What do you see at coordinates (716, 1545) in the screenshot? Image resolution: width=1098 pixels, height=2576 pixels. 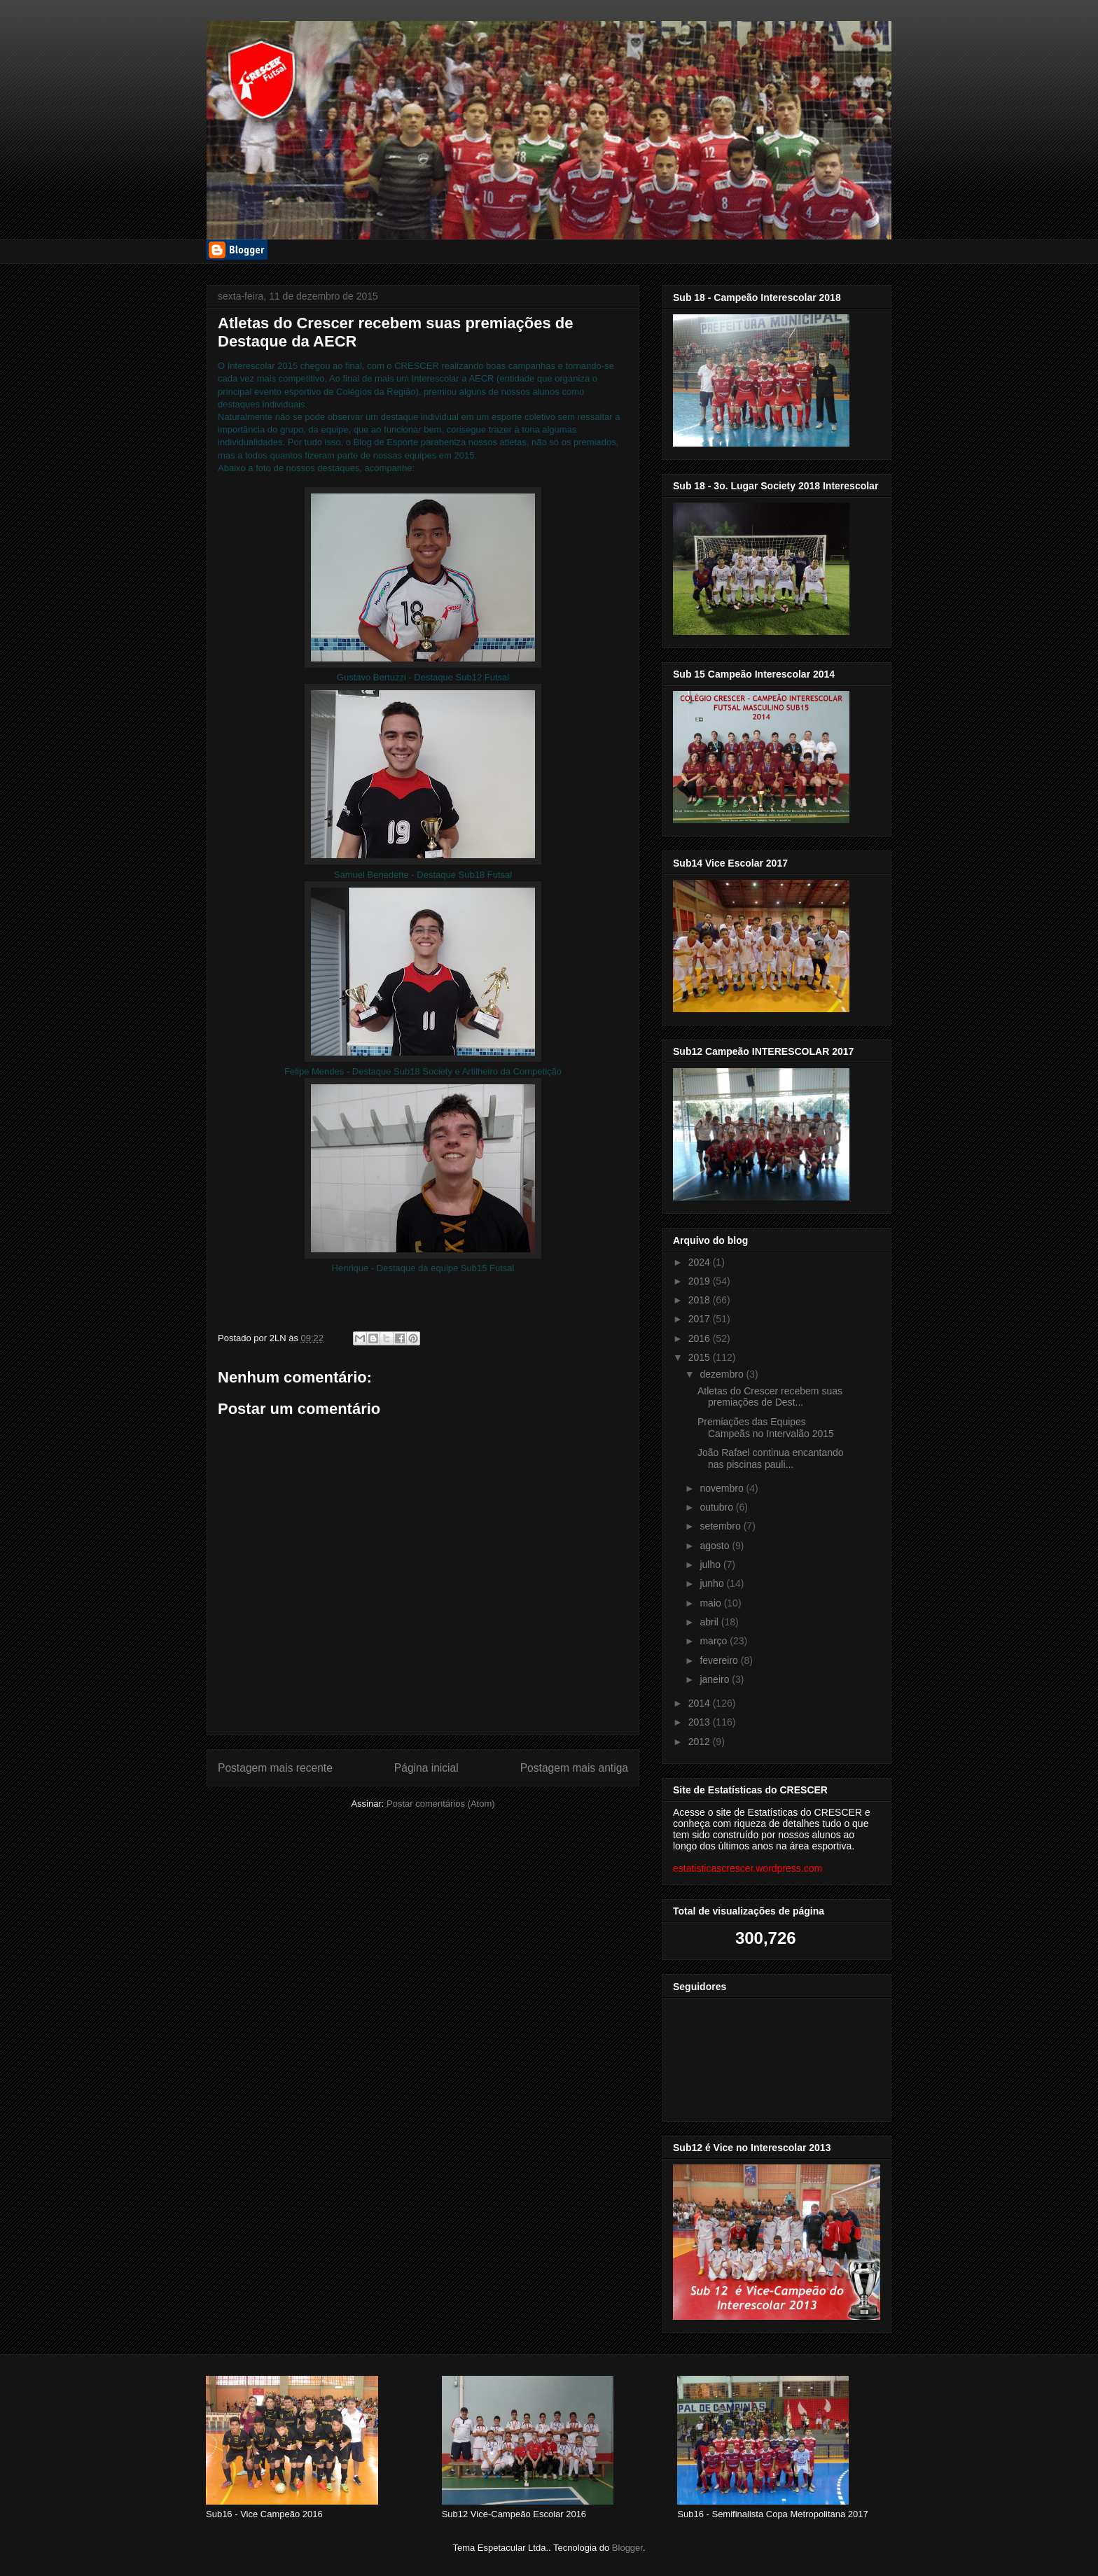 I see `agosto` at bounding box center [716, 1545].